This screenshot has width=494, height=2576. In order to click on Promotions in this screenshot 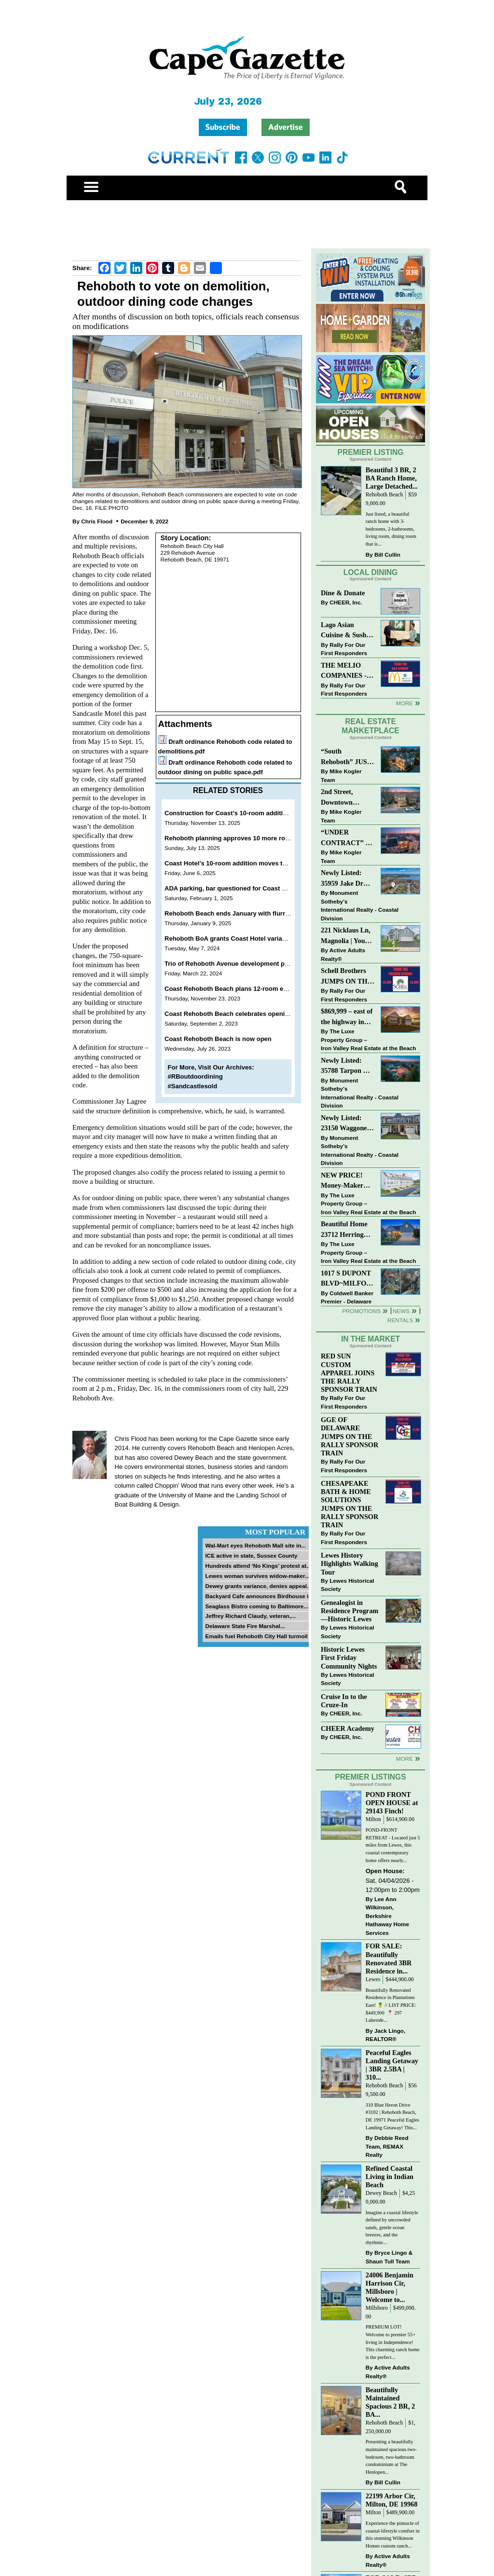, I will do `click(361, 1311)`.